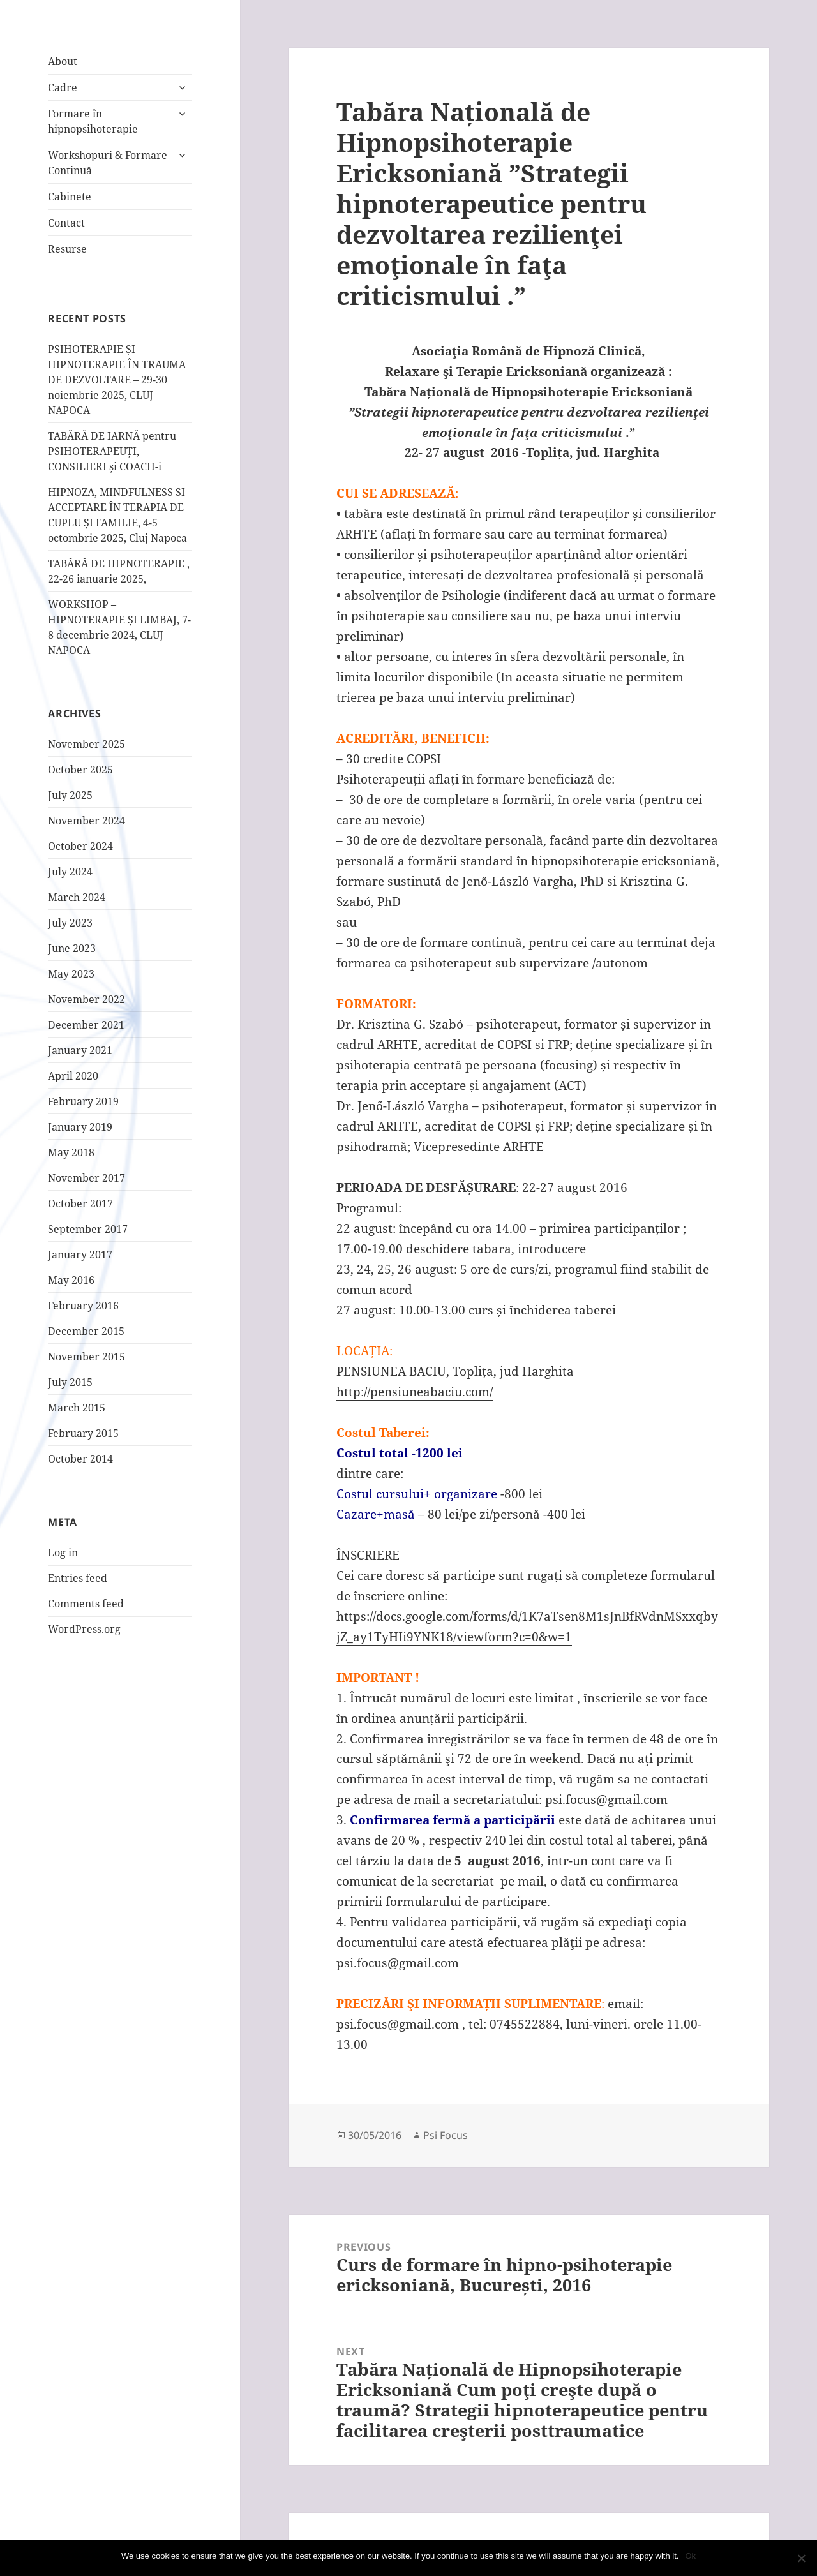 The width and height of the screenshot is (817, 2576). What do you see at coordinates (86, 744) in the screenshot?
I see `November 2025` at bounding box center [86, 744].